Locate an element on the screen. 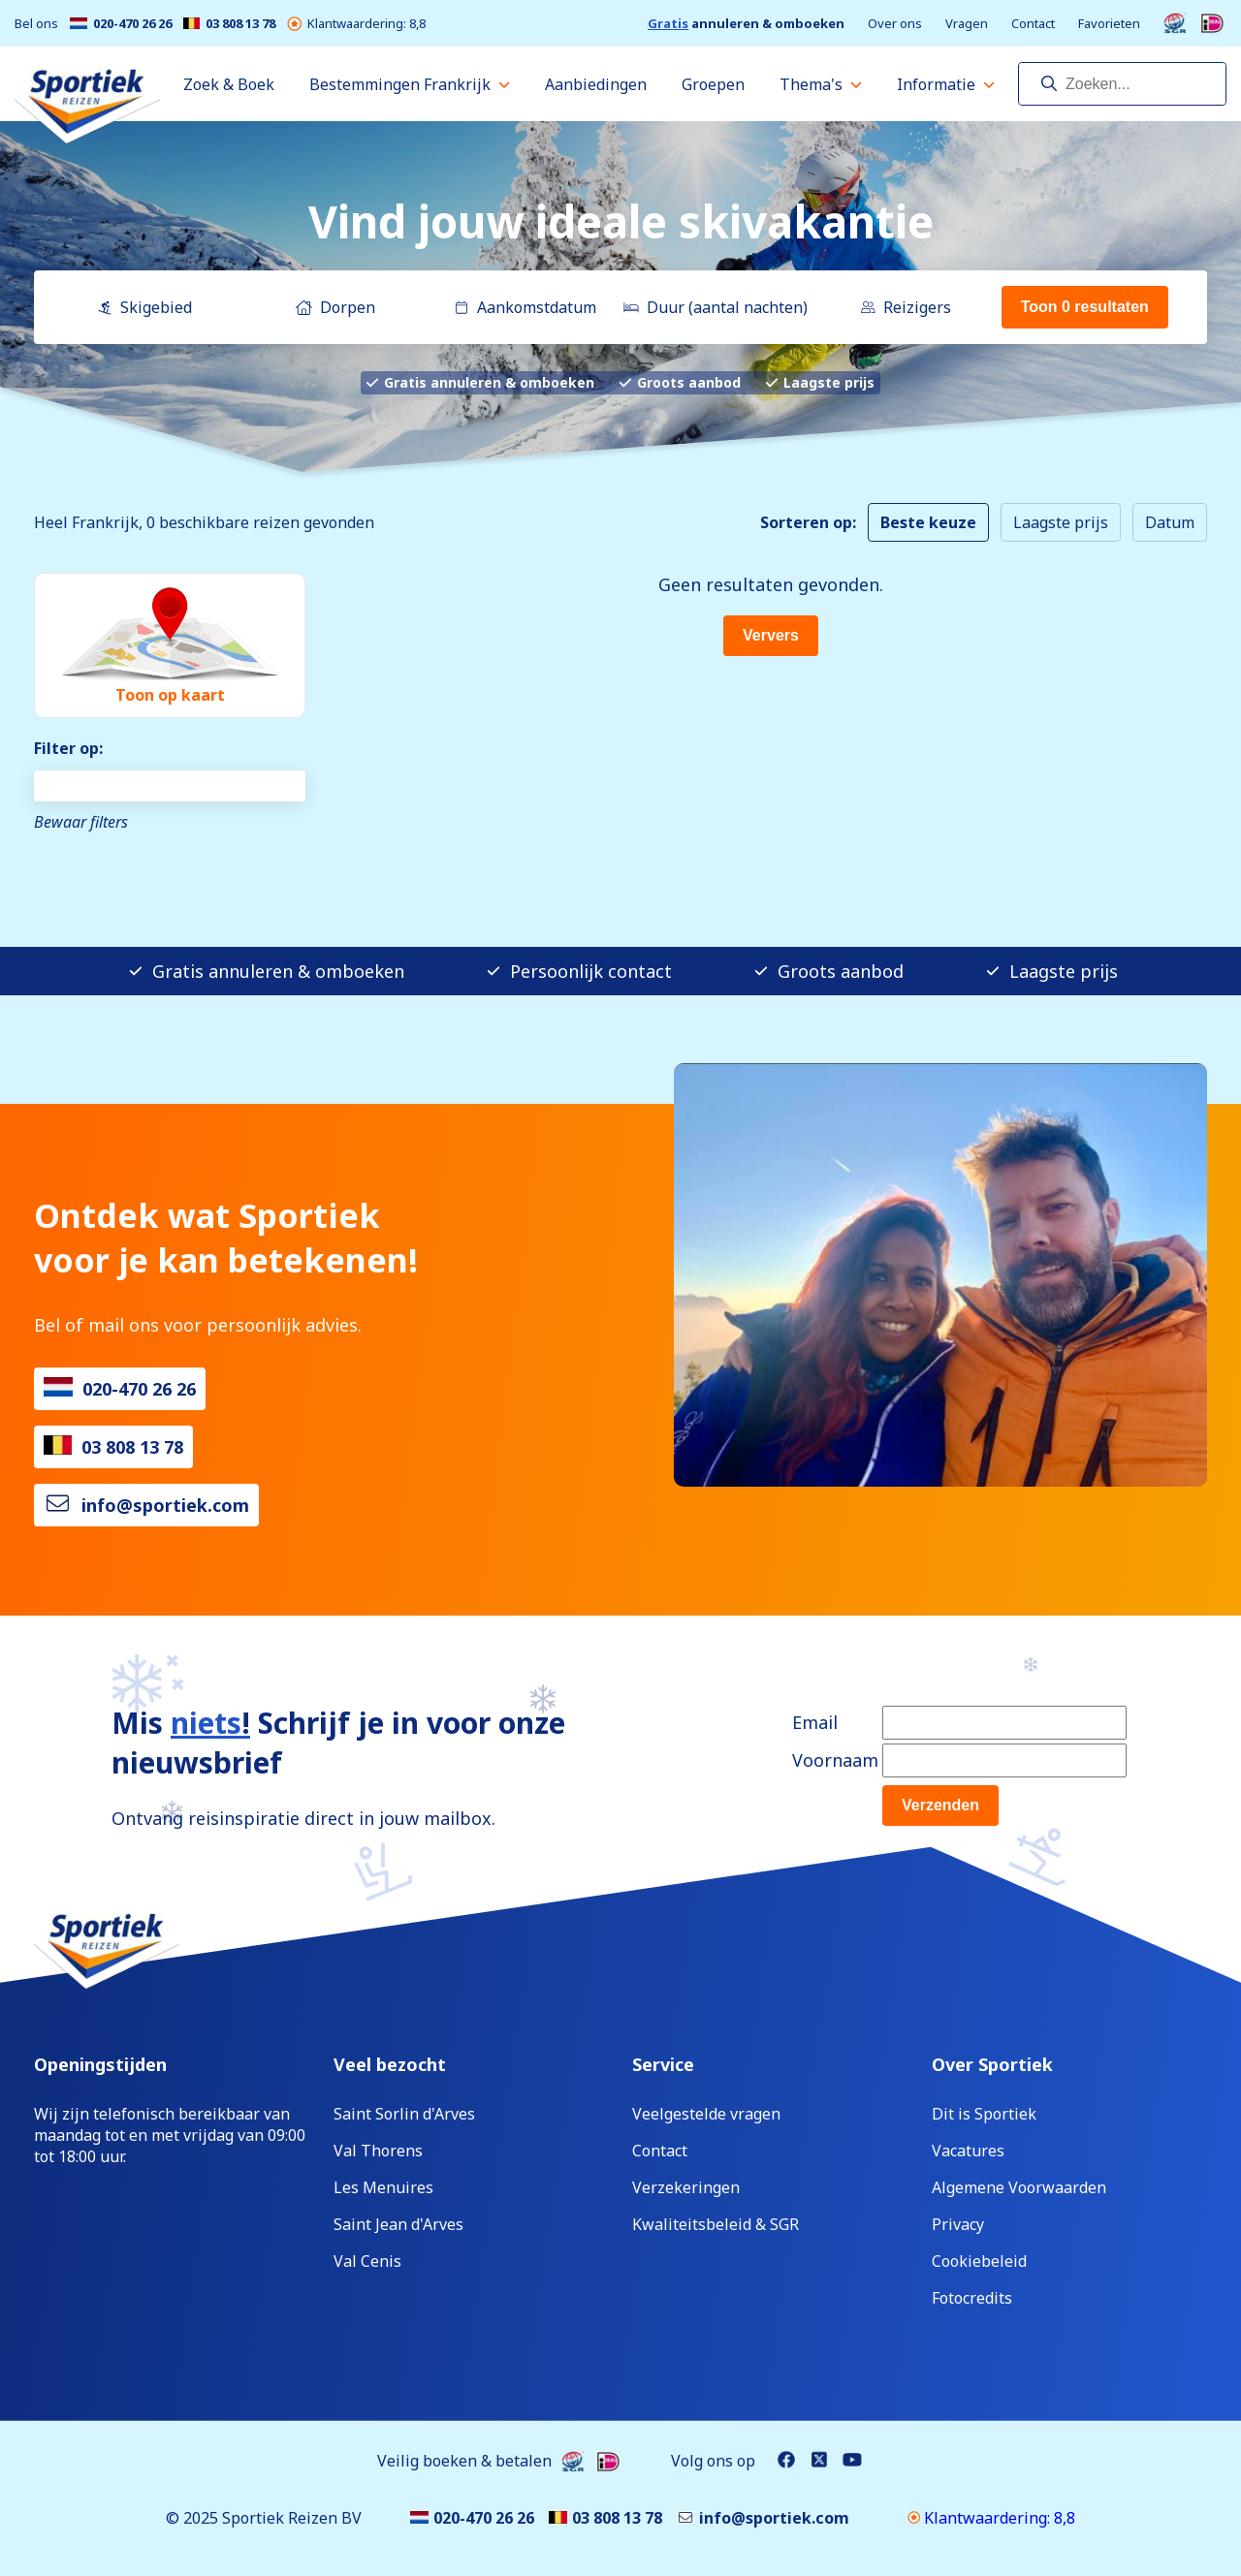  annuleren & omboeken is located at coordinates (746, 23).